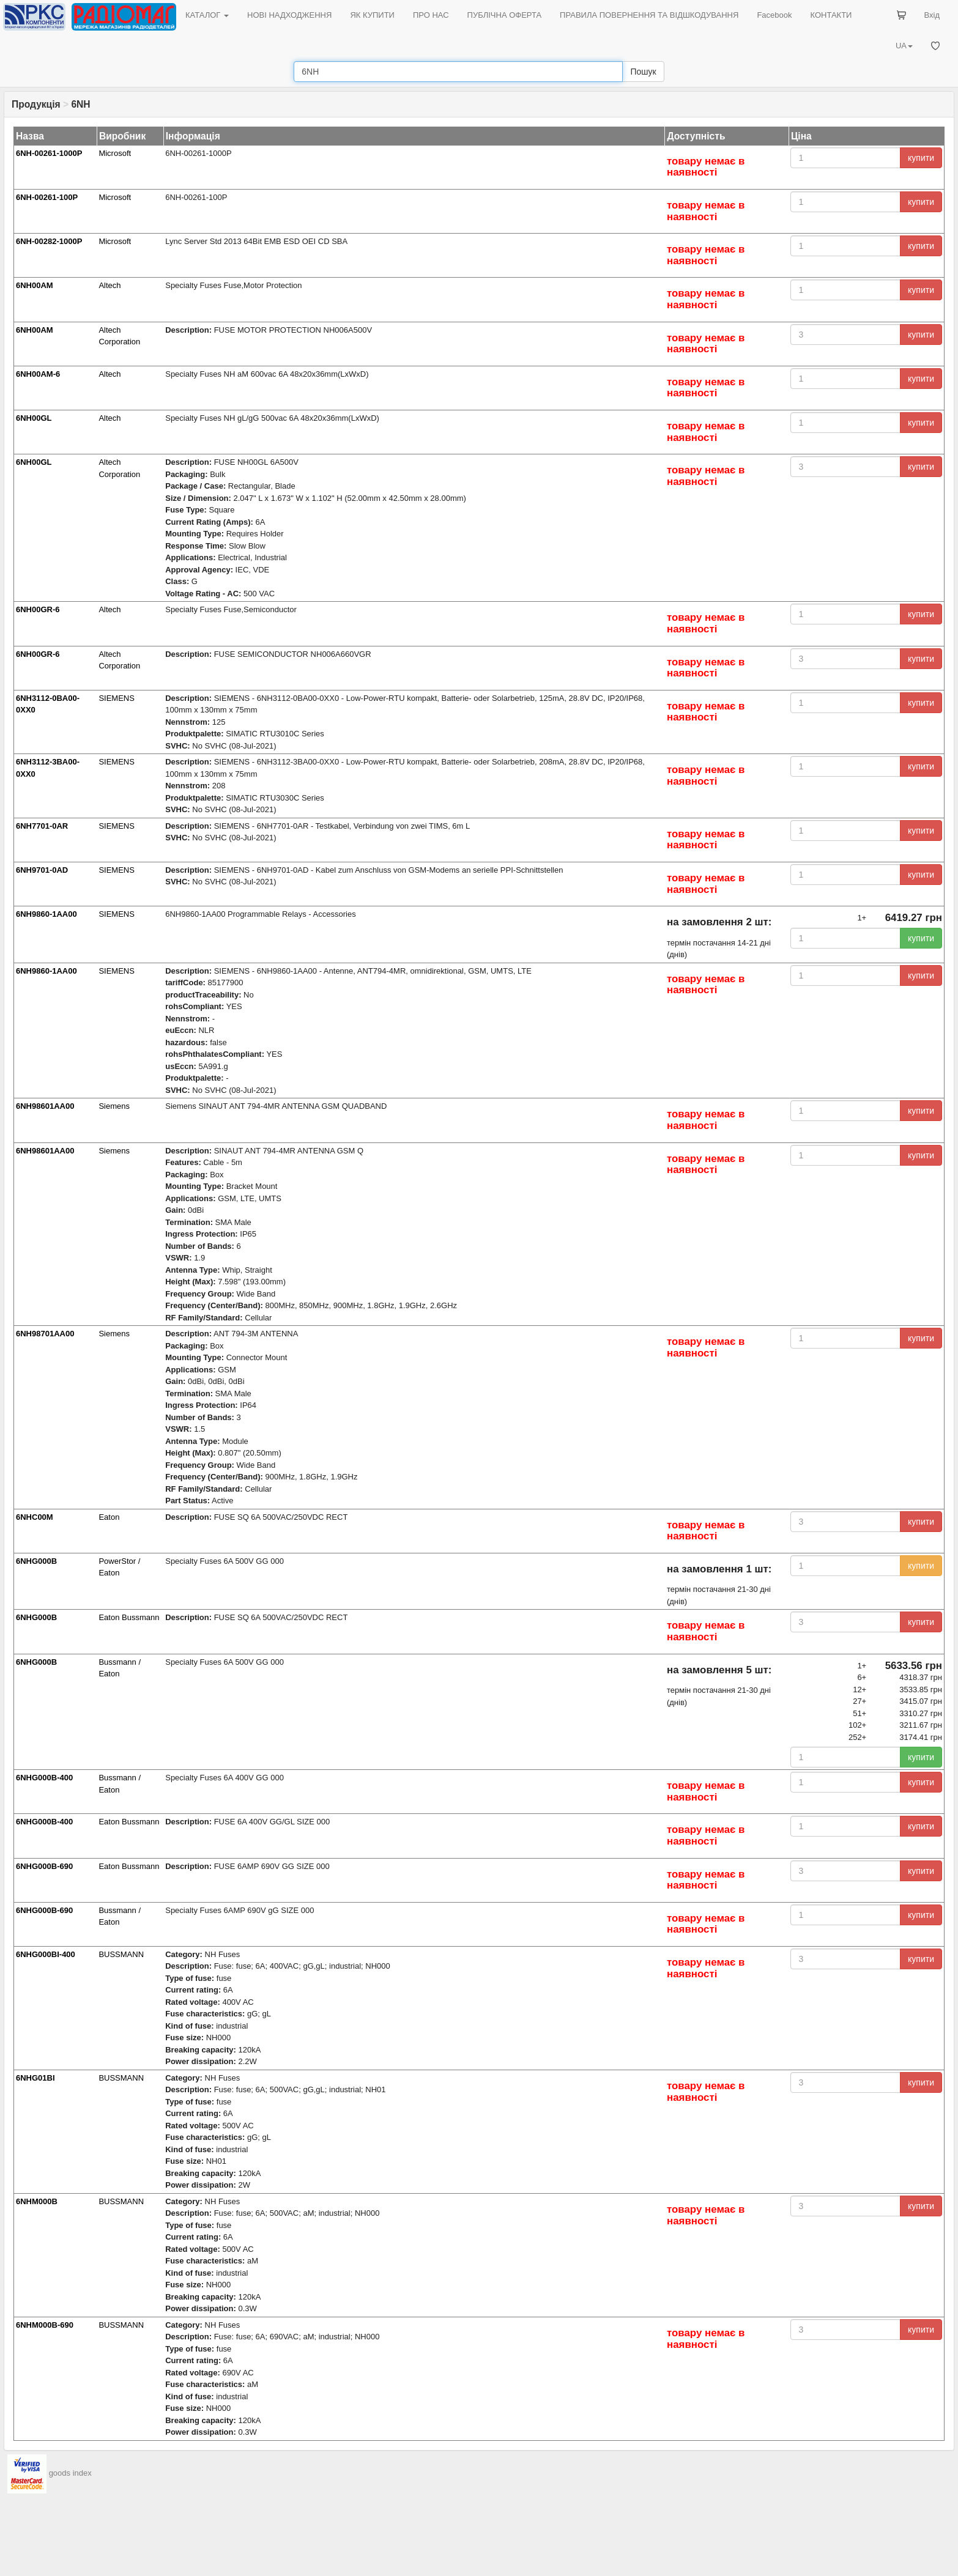 The height and width of the screenshot is (2576, 958). I want to click on Altech, so click(109, 285).